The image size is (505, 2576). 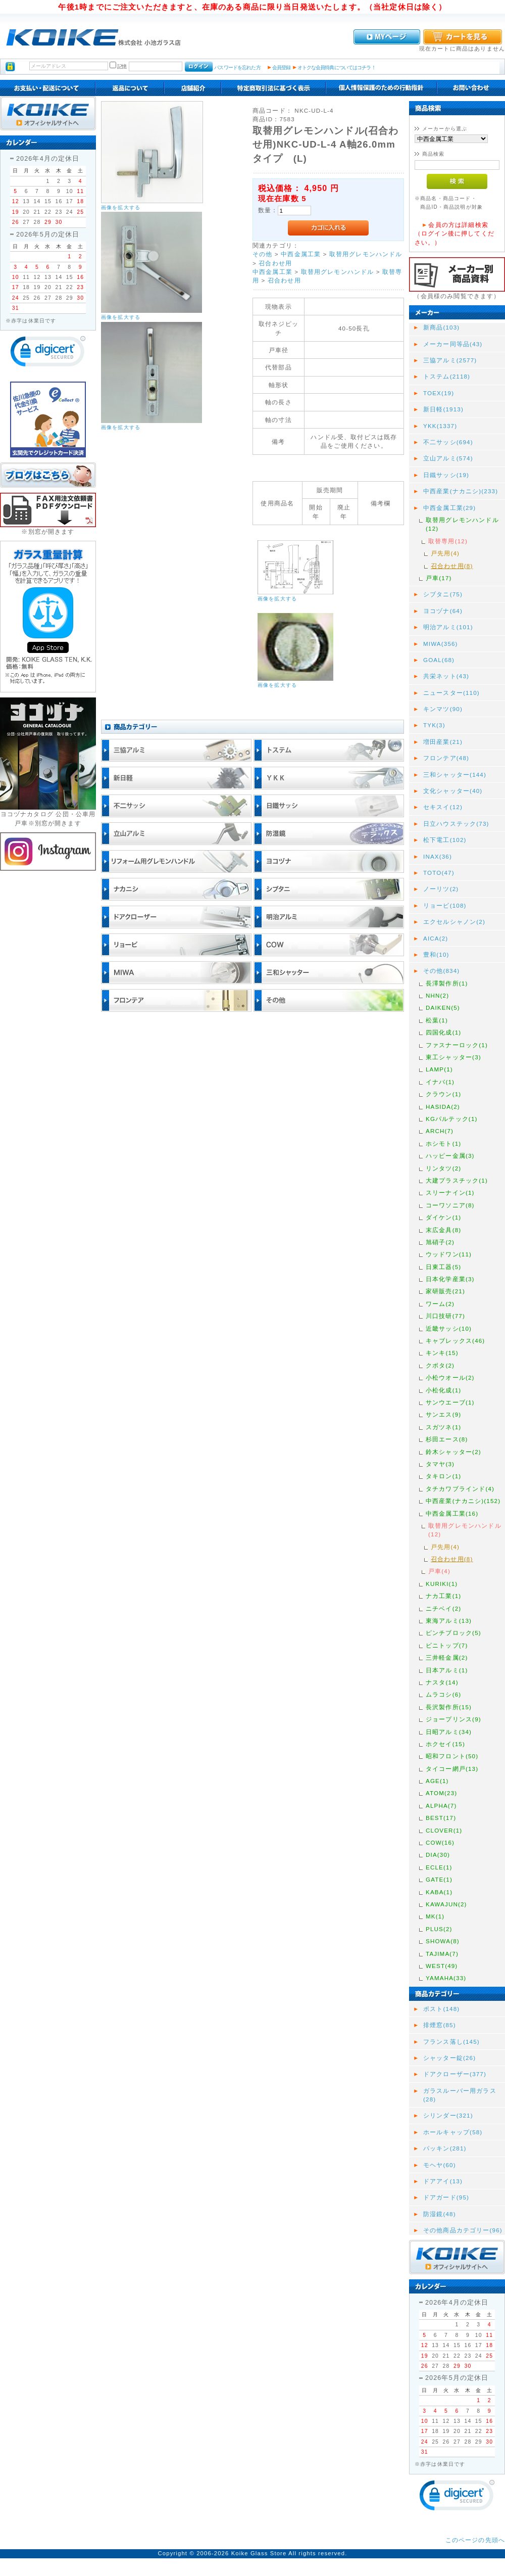 What do you see at coordinates (449, 1328) in the screenshot?
I see `近畿サッシ(10)` at bounding box center [449, 1328].